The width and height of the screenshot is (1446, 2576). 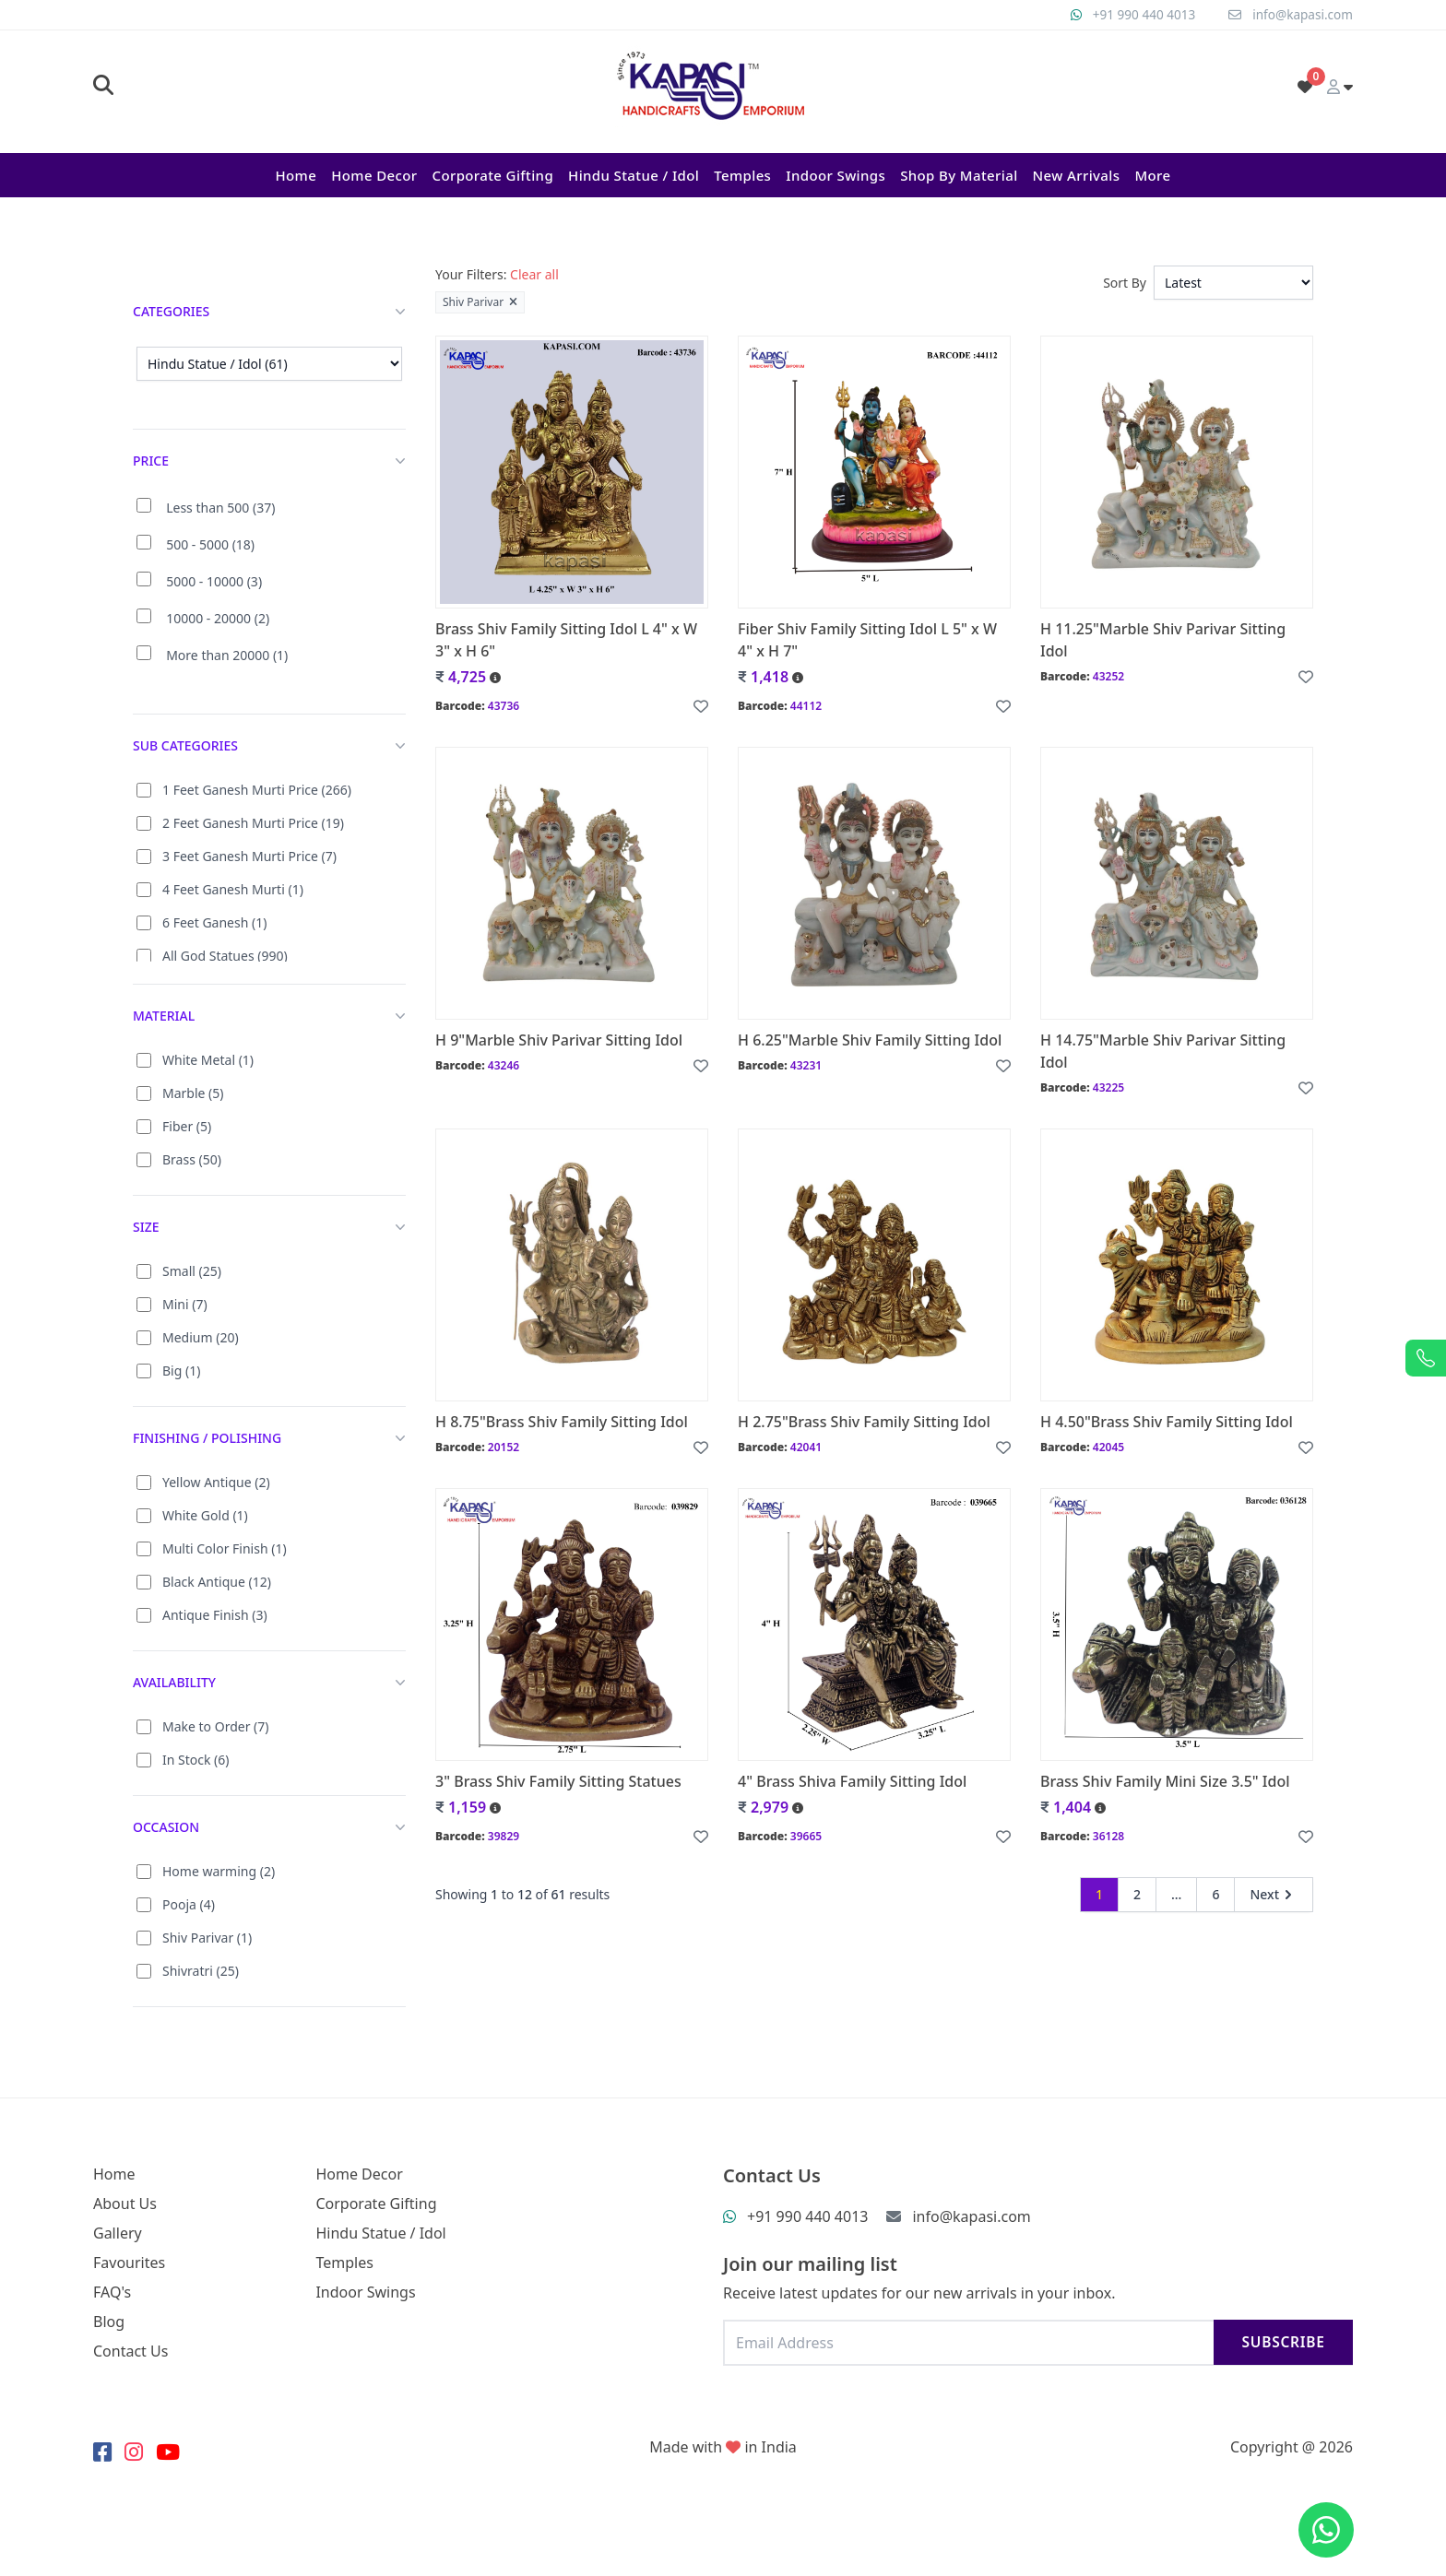 I want to click on Temples, so click(x=742, y=175).